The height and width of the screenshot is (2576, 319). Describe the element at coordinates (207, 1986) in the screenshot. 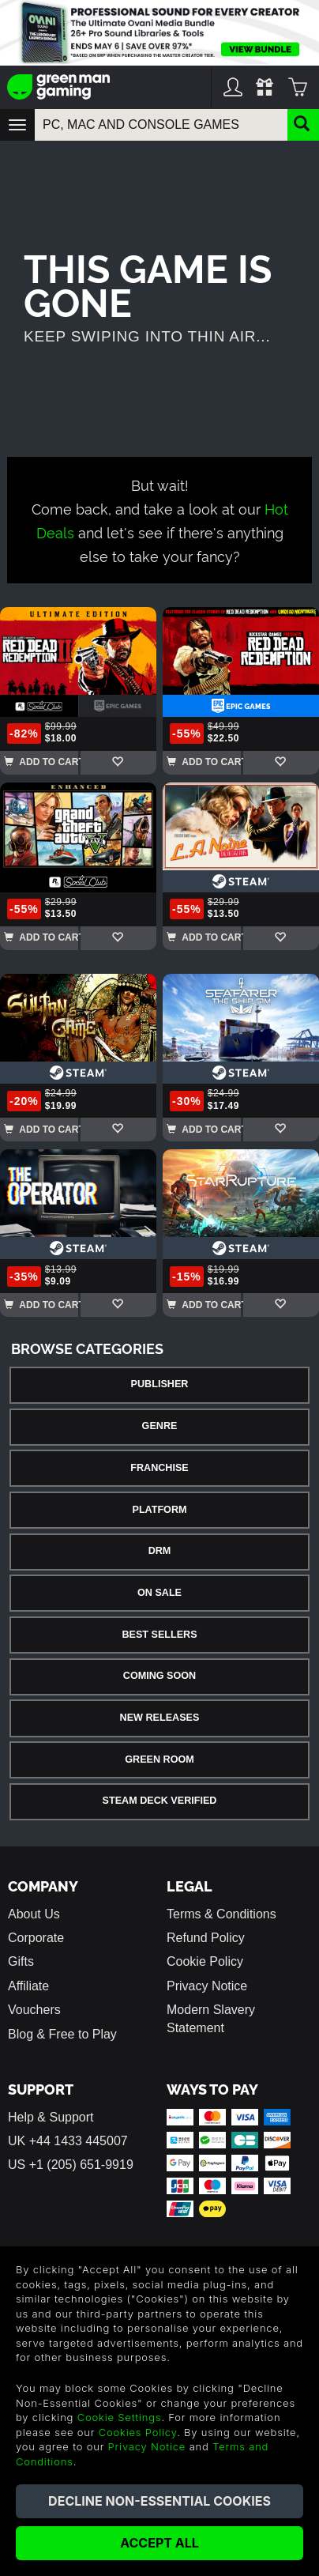

I see `Privacy Notice` at that location.